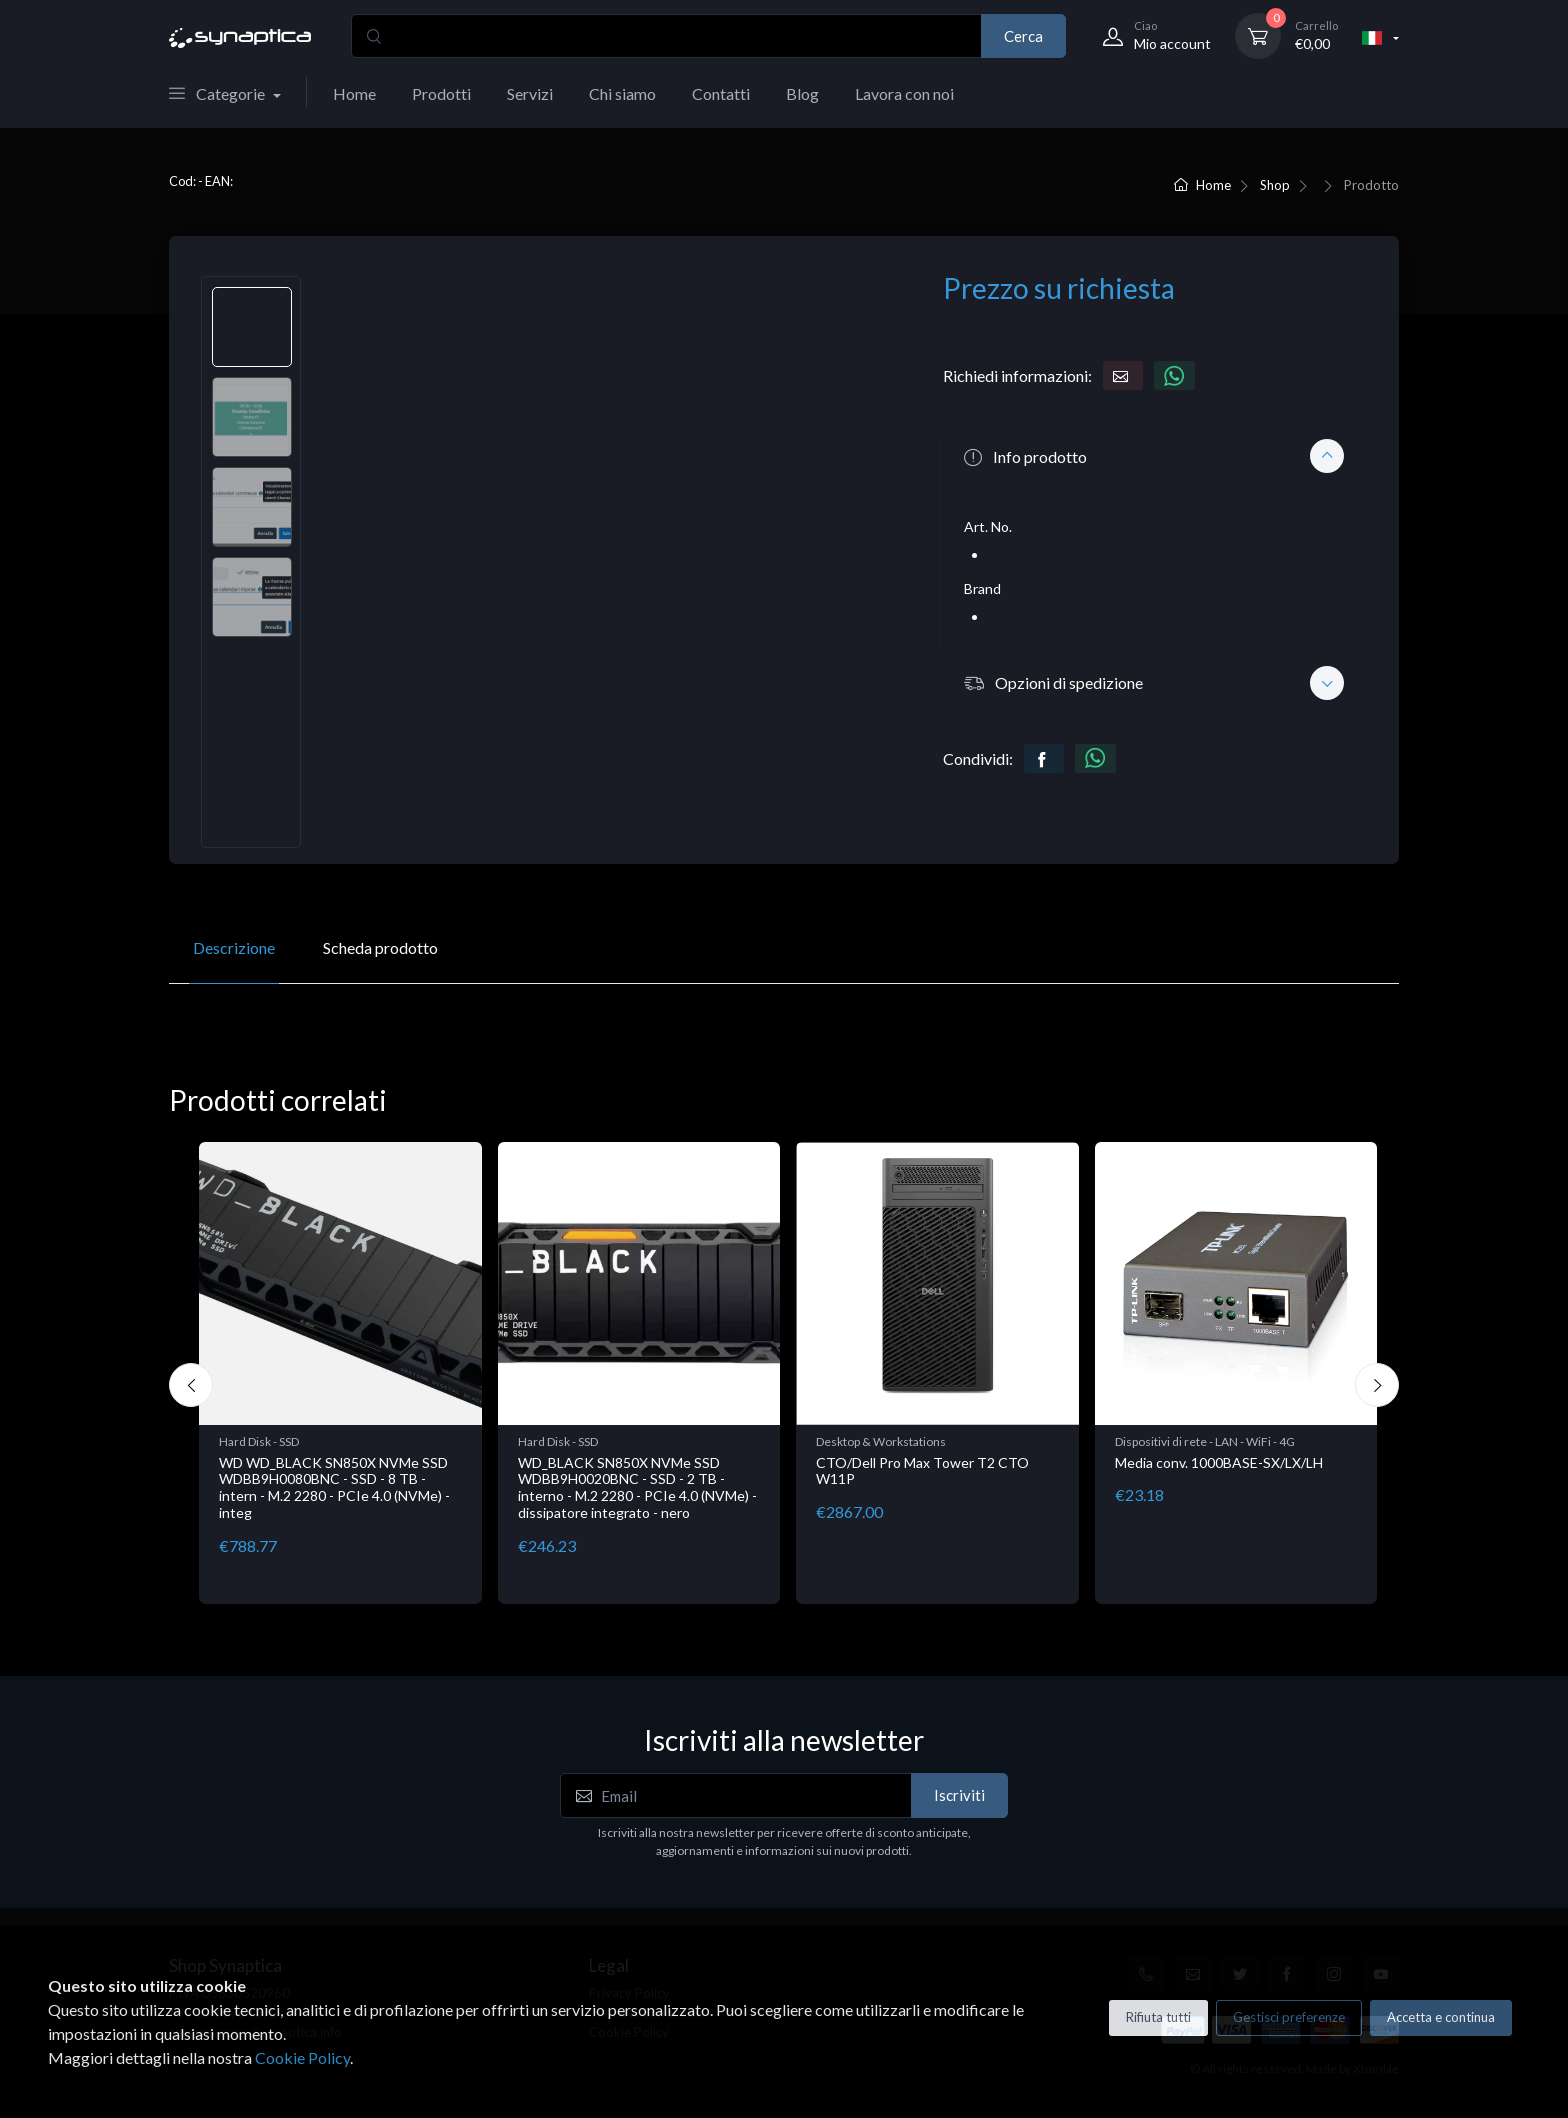  I want to click on Rifiuta tutti, so click(1158, 2017).